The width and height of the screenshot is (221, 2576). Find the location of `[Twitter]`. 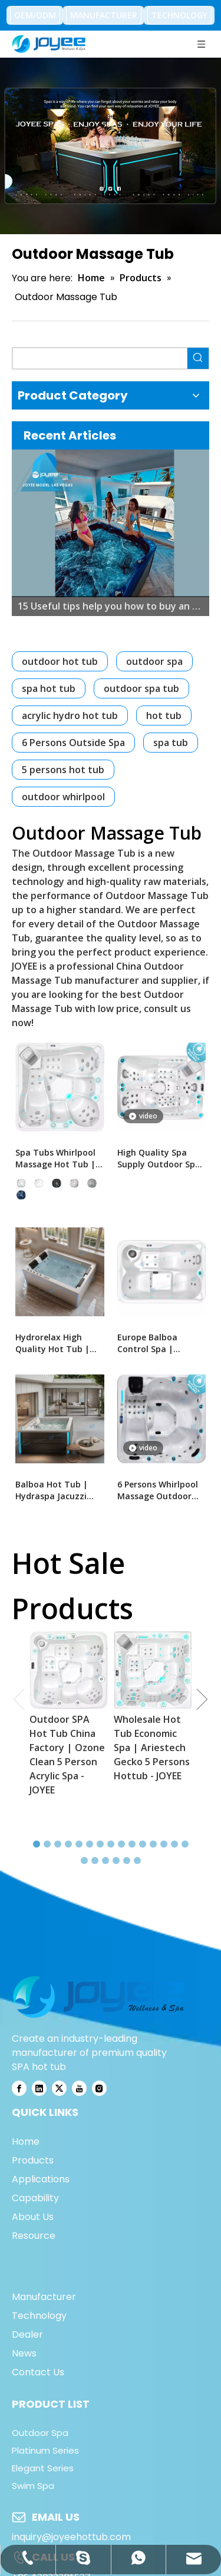

[Twitter] is located at coordinates (59, 2088).